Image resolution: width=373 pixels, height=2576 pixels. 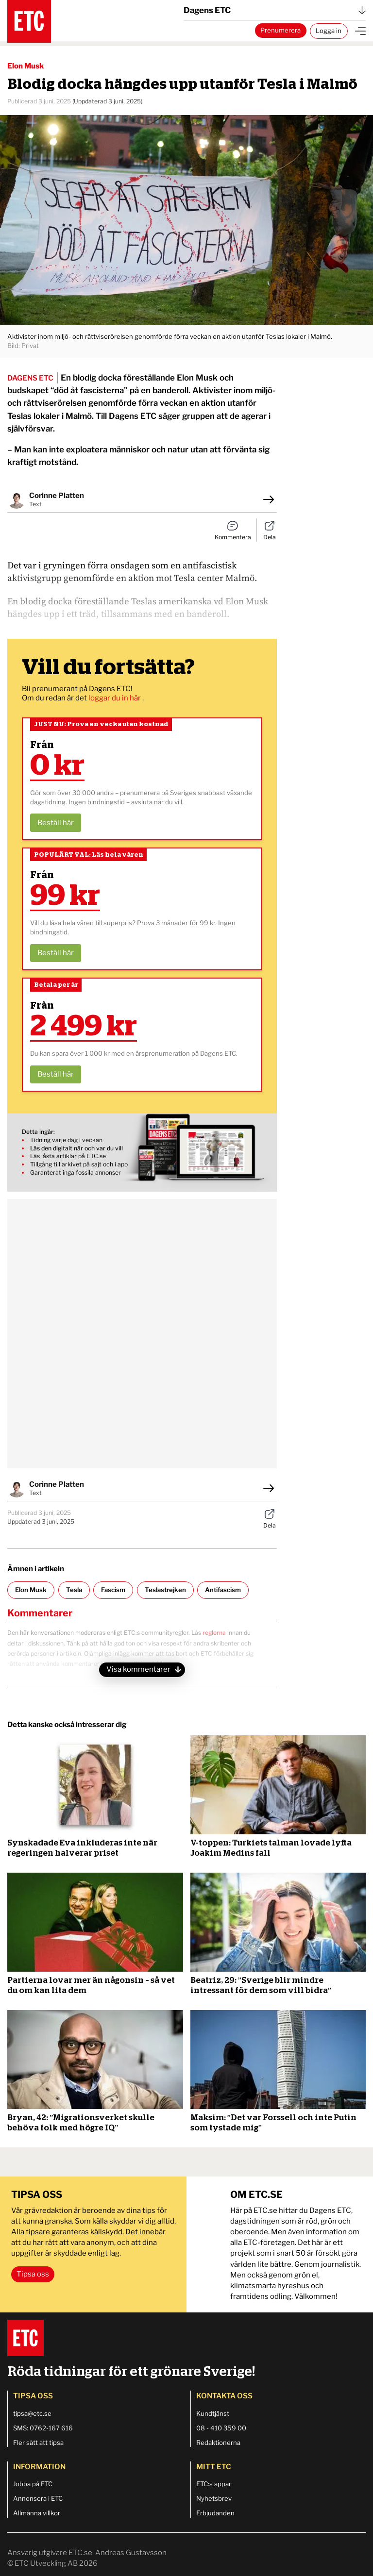 What do you see at coordinates (38, 2442) in the screenshot?
I see `Fler sätt att tipsa` at bounding box center [38, 2442].